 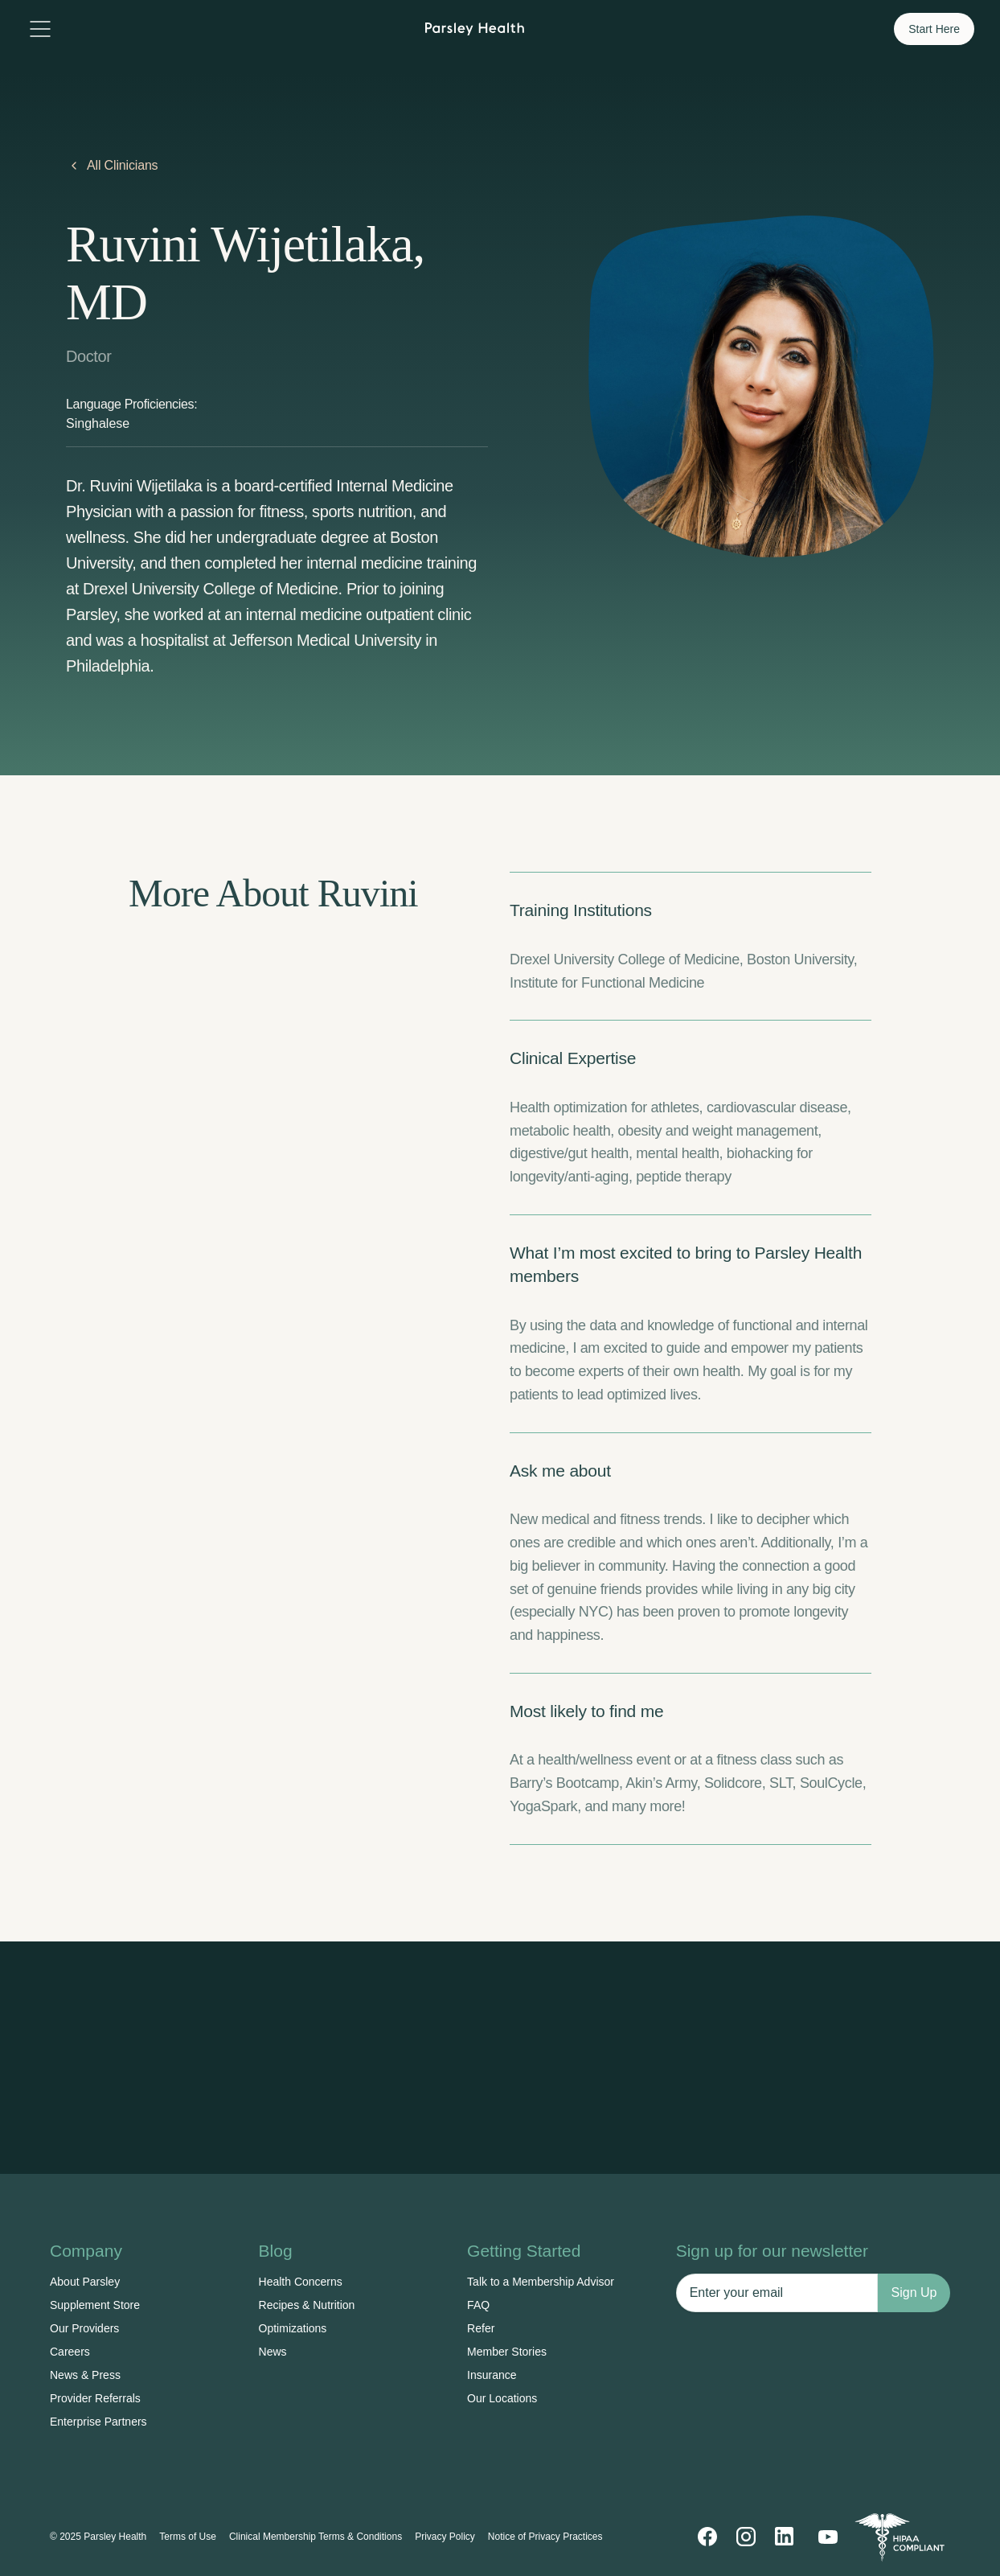 What do you see at coordinates (187, 2536) in the screenshot?
I see `Terms of Use` at bounding box center [187, 2536].